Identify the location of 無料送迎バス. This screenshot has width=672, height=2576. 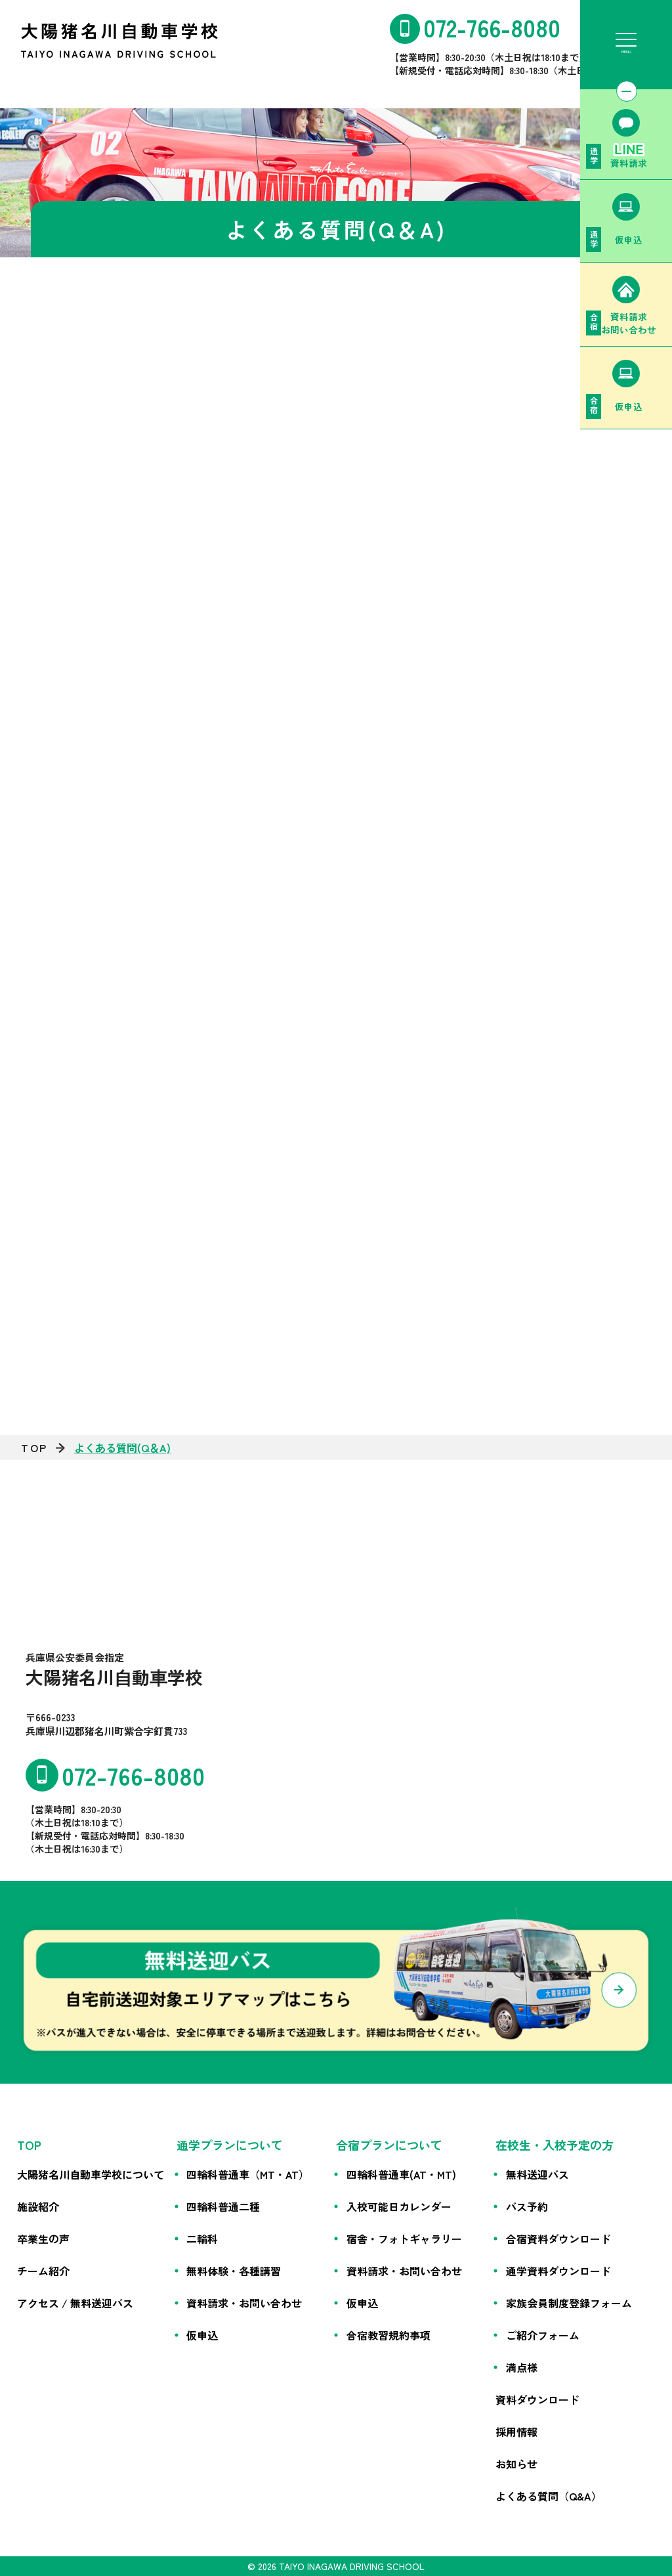
(537, 2174).